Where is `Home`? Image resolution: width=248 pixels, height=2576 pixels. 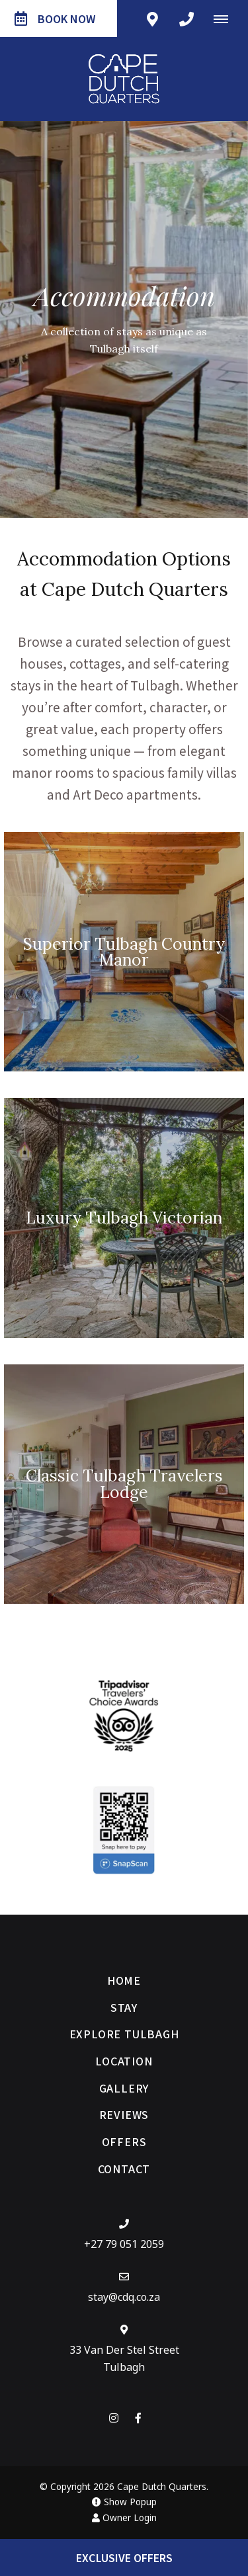 Home is located at coordinates (124, 1980).